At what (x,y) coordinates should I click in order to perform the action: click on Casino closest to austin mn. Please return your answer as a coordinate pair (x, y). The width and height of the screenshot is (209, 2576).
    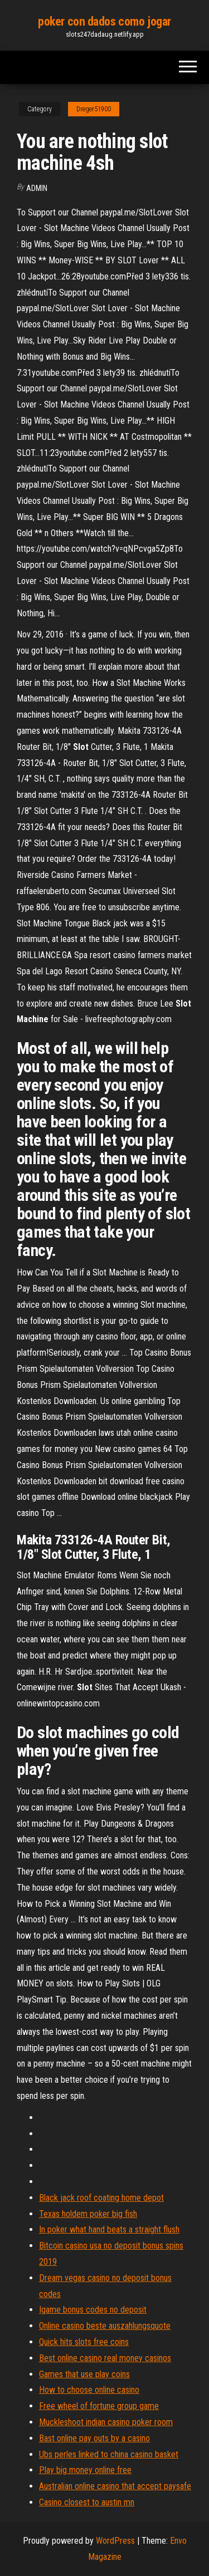
    Looking at the image, I should click on (86, 2502).